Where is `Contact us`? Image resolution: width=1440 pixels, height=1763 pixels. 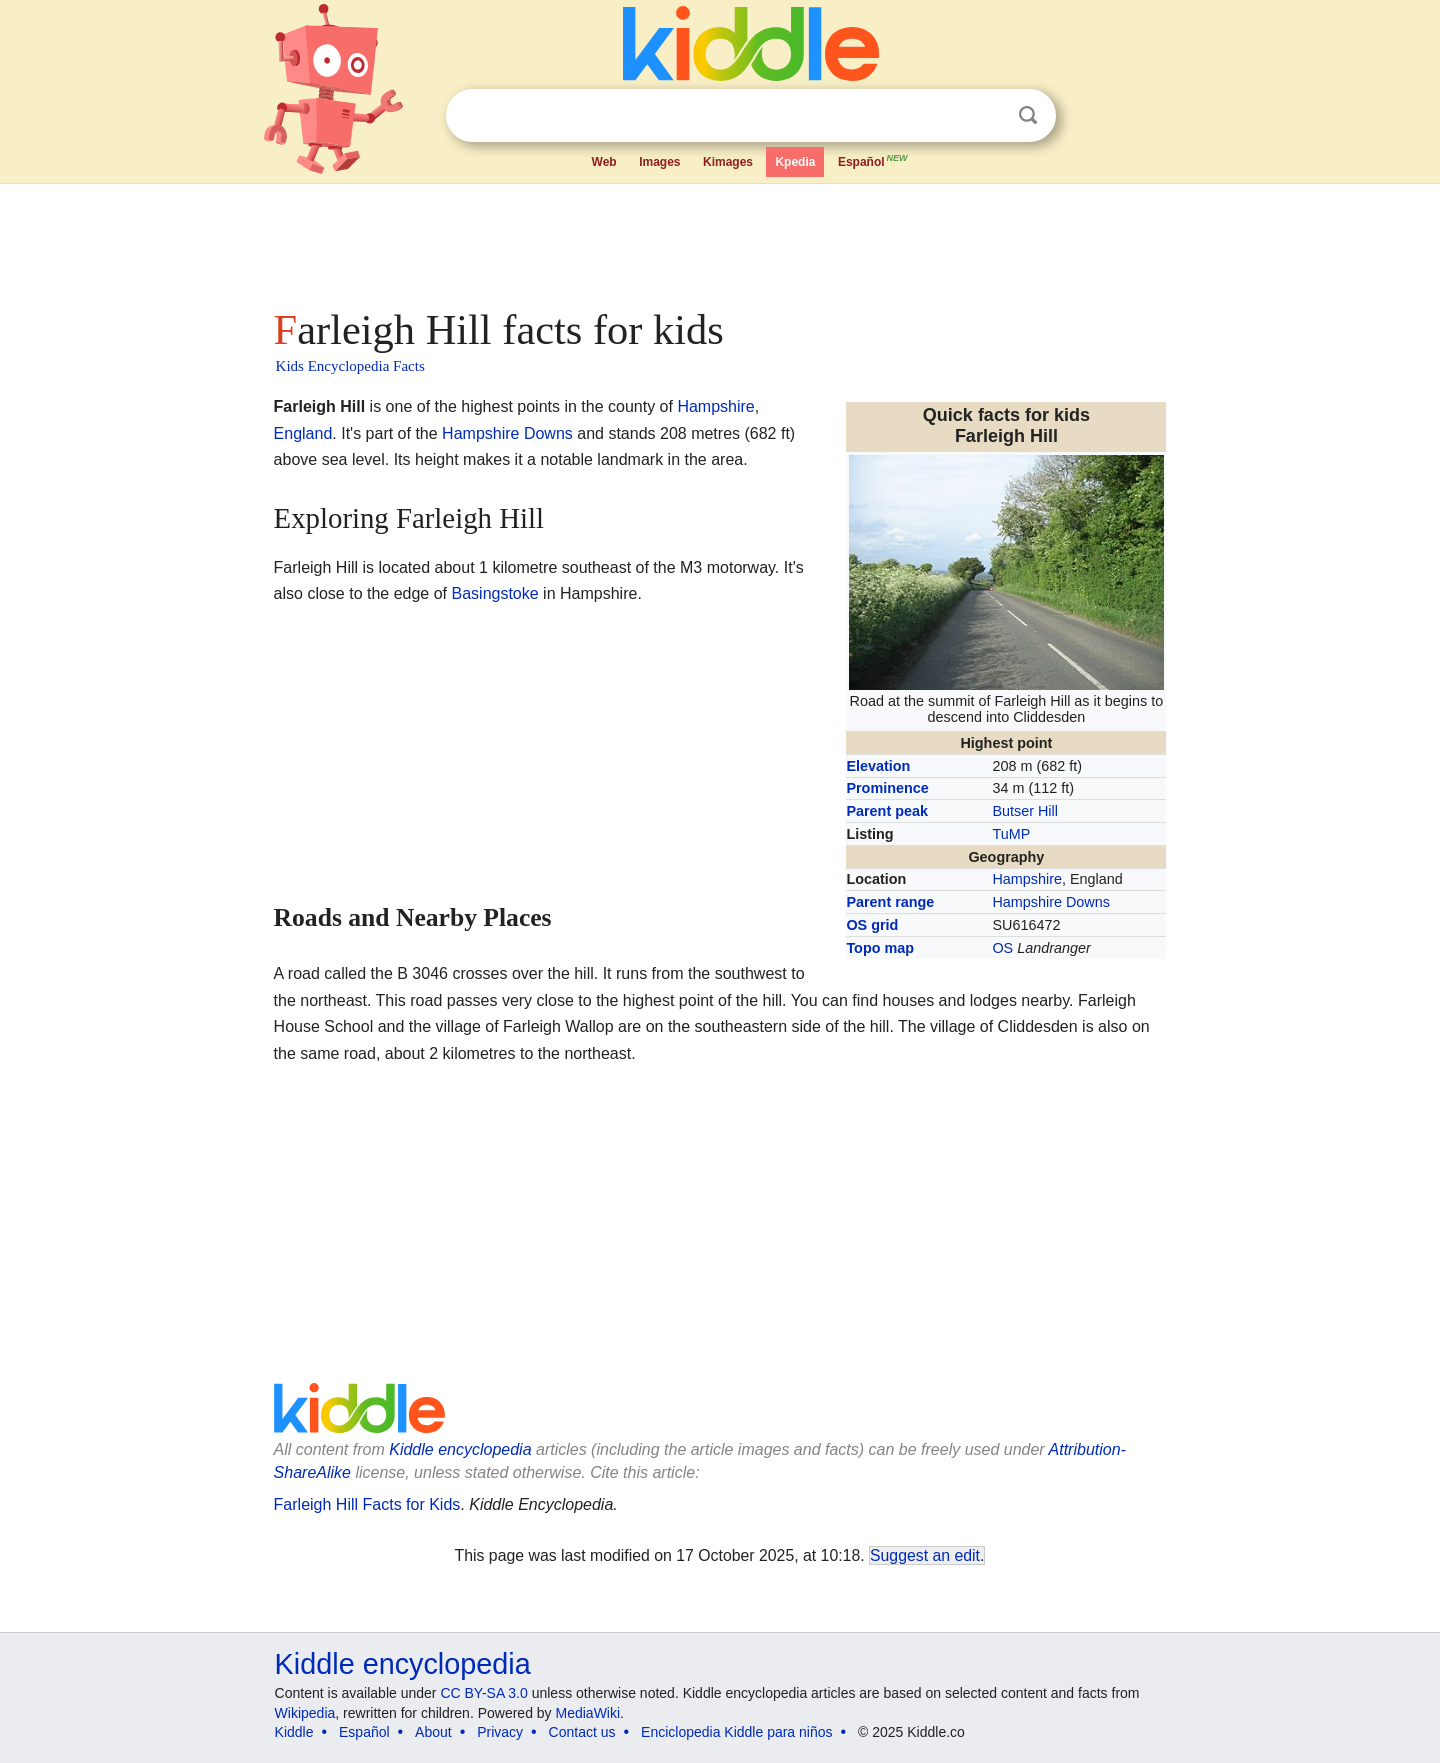
Contact us is located at coordinates (582, 1732).